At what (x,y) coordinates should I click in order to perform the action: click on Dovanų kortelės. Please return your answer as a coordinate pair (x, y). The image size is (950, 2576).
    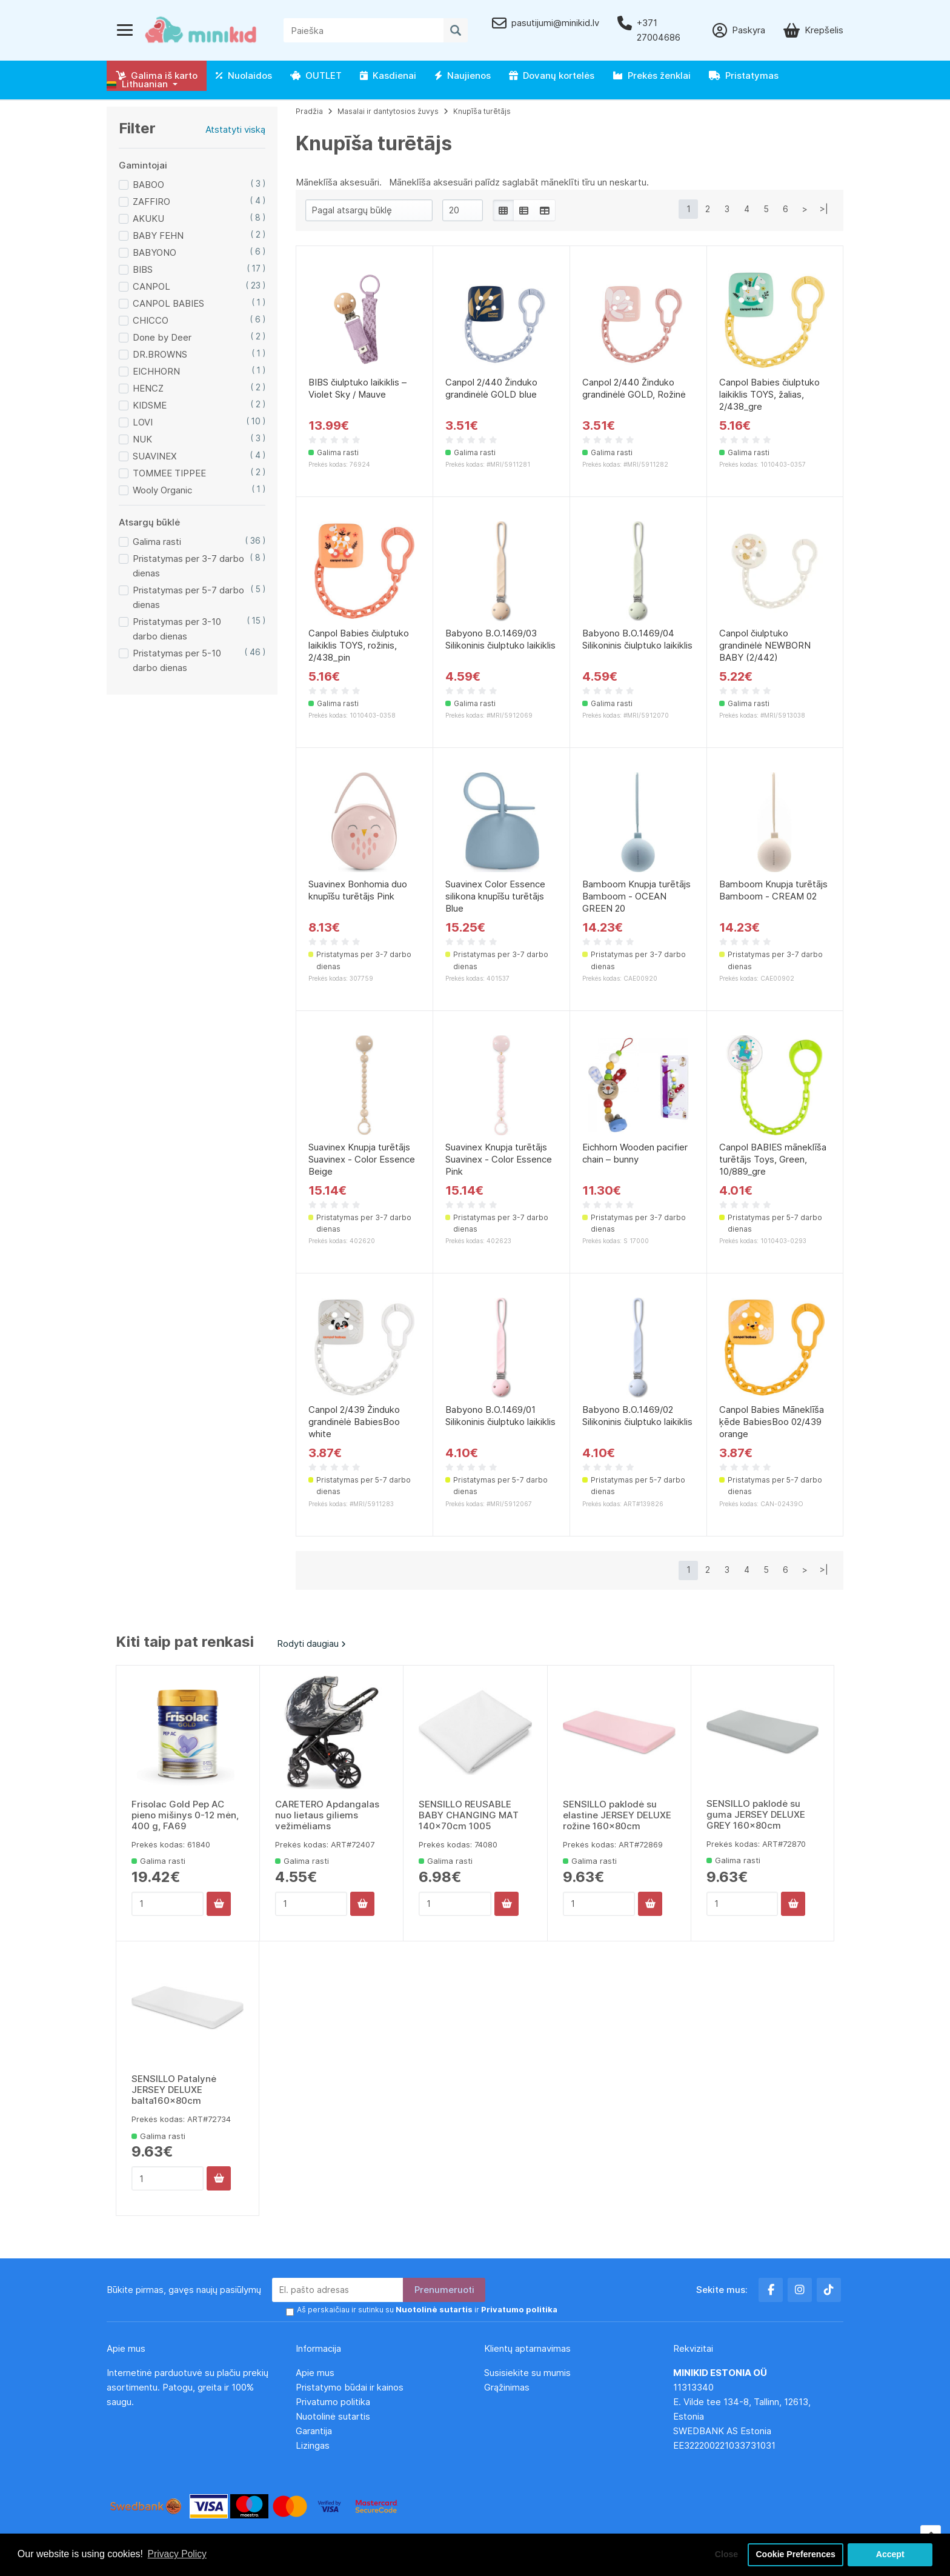
    Looking at the image, I should click on (551, 75).